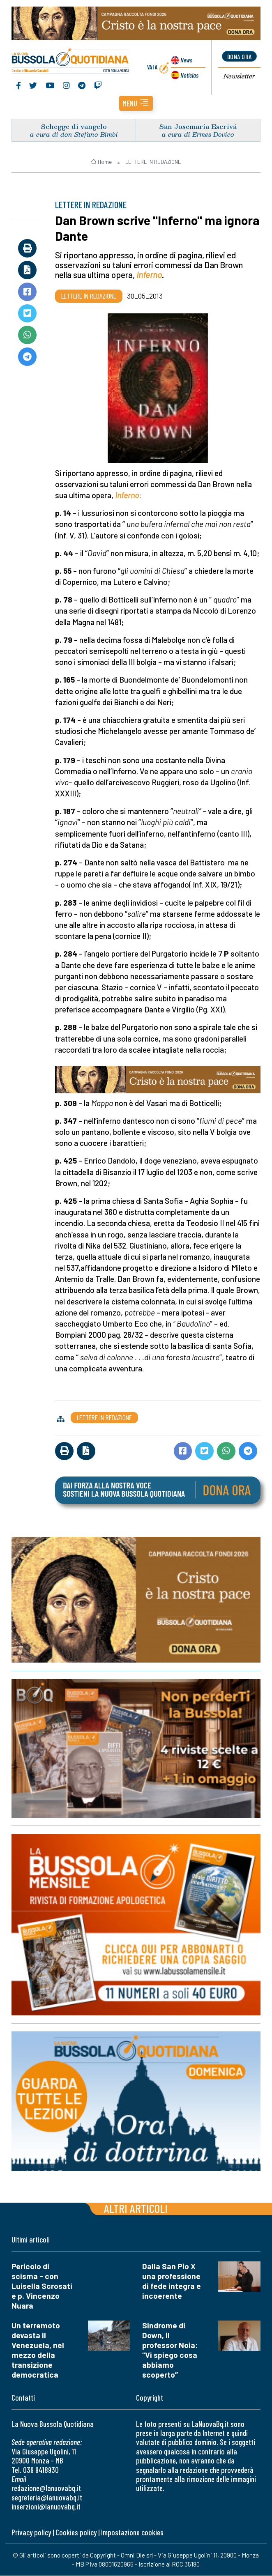  What do you see at coordinates (136, 103) in the screenshot?
I see `[button]` at bounding box center [136, 103].